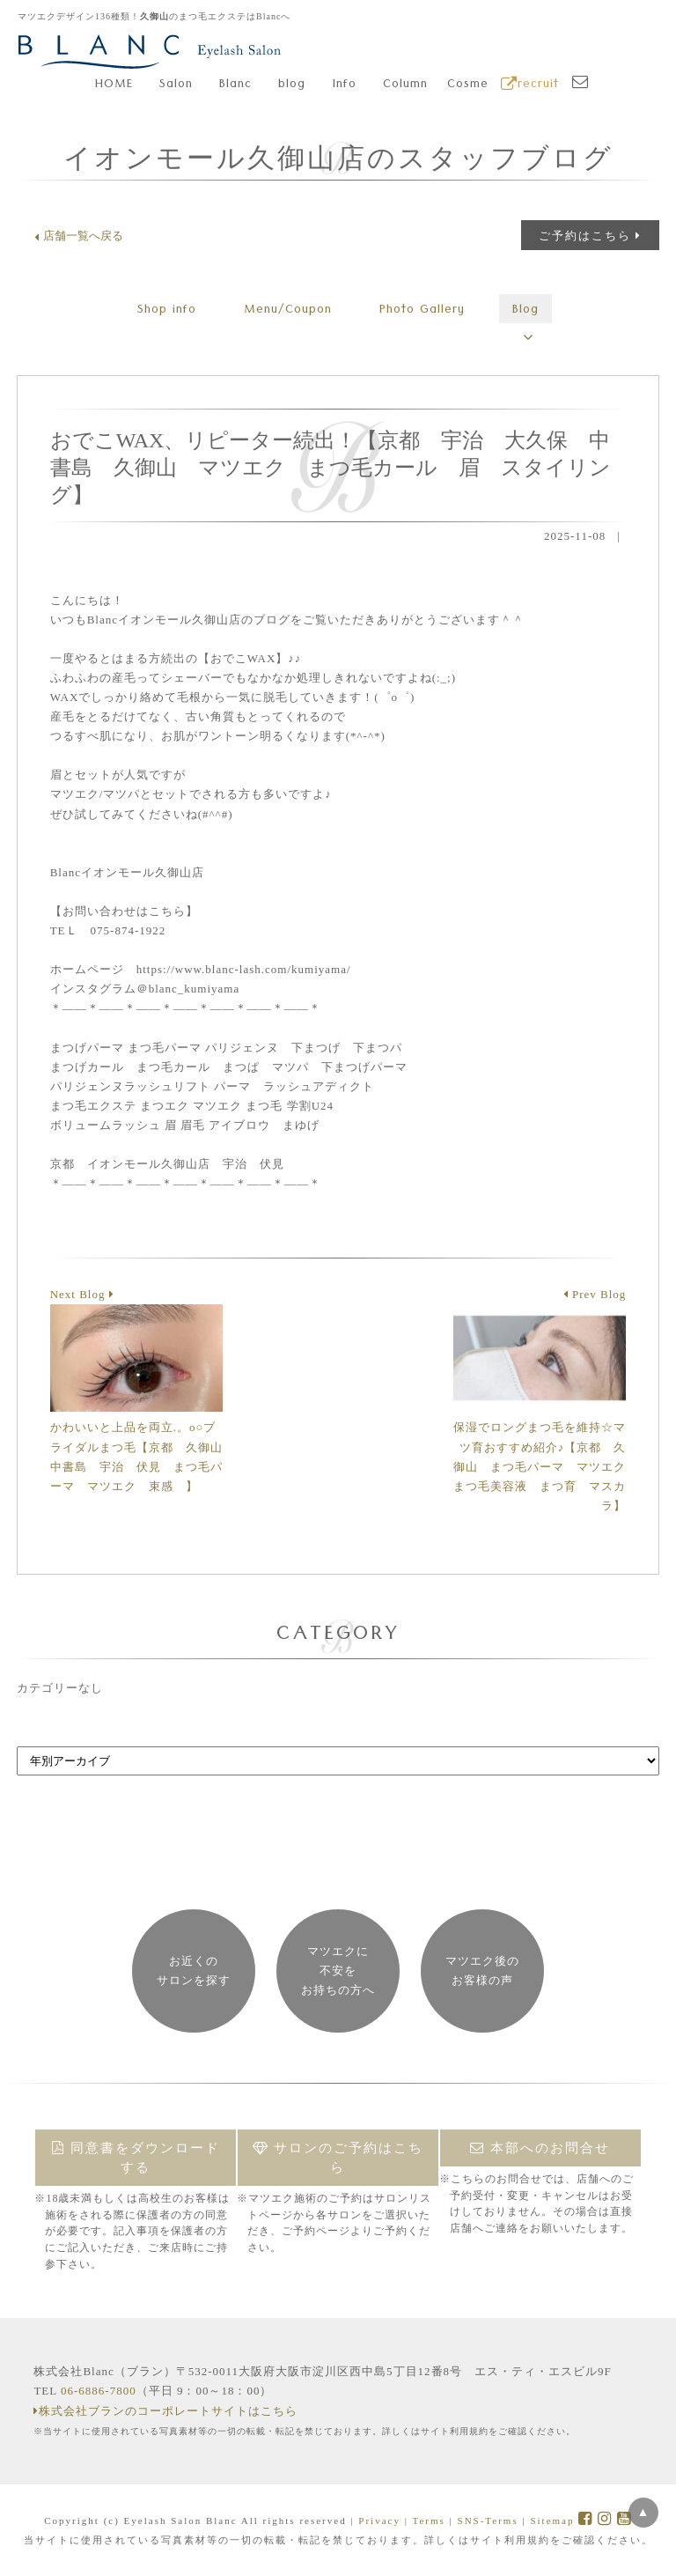  What do you see at coordinates (530, 85) in the screenshot?
I see `recruit` at bounding box center [530, 85].